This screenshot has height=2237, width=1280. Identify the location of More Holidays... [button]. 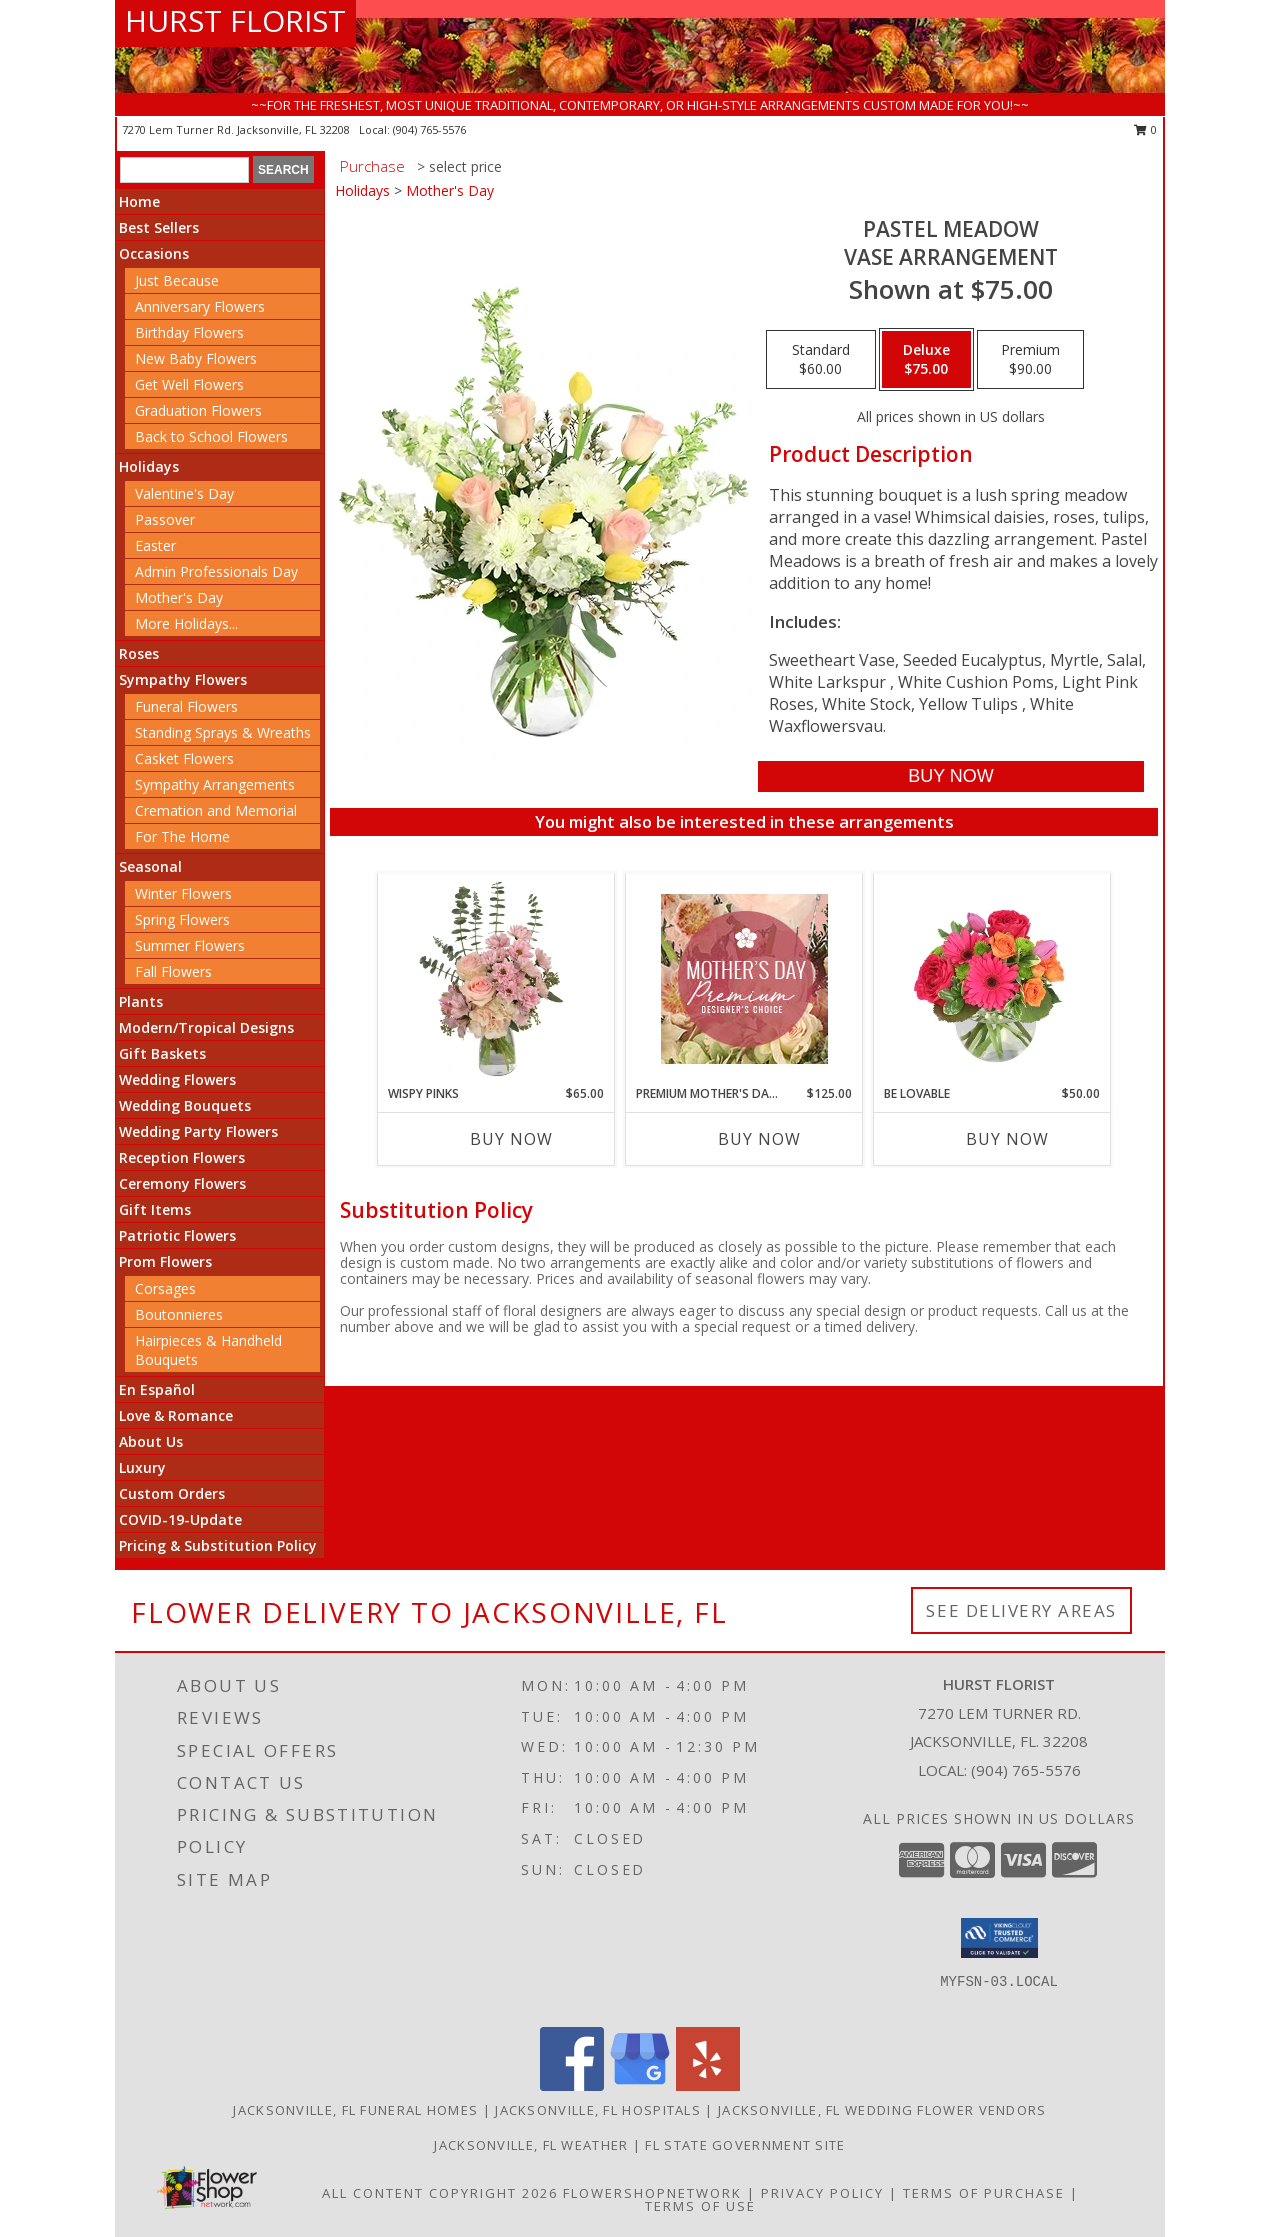
(186, 623).